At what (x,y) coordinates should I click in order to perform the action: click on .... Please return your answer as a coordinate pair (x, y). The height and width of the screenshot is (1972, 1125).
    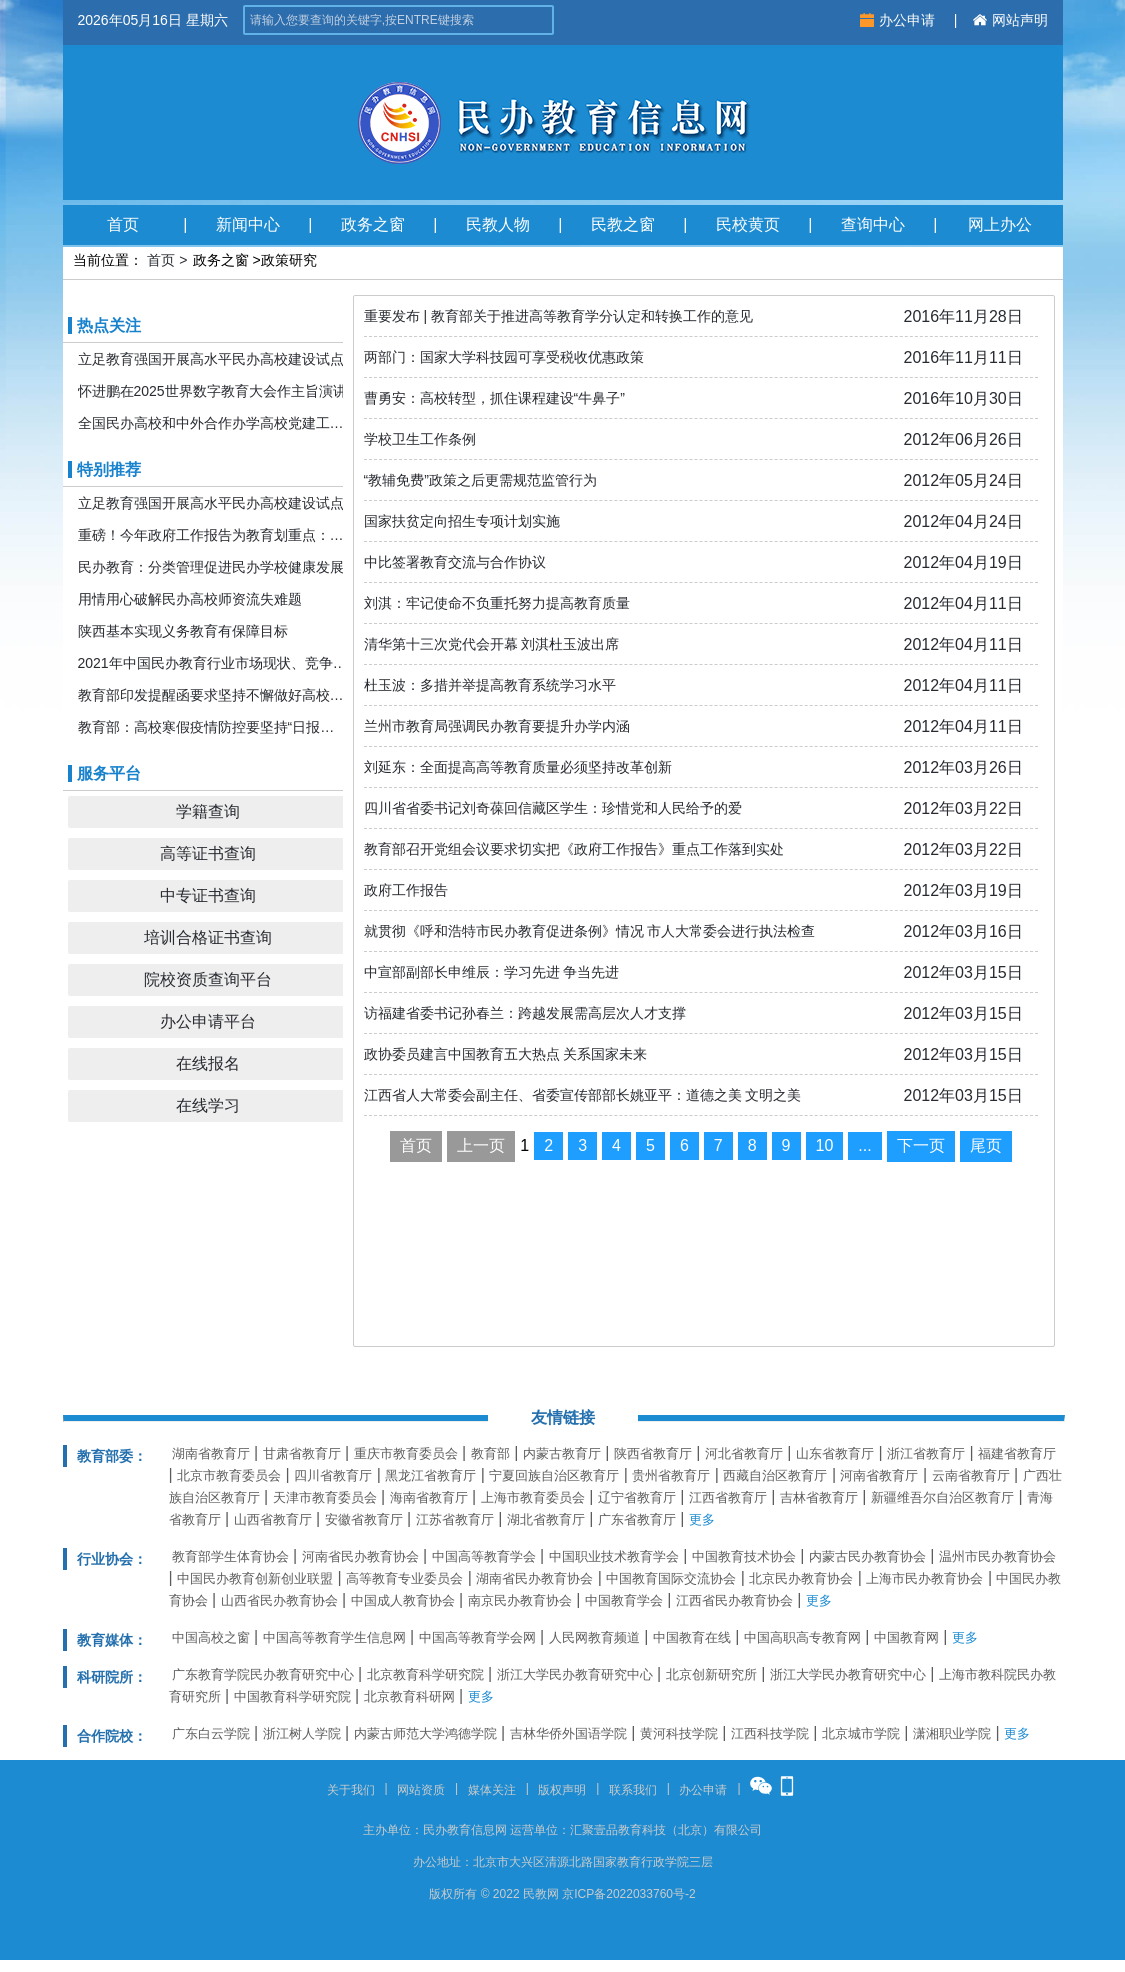
    Looking at the image, I should click on (864, 1145).